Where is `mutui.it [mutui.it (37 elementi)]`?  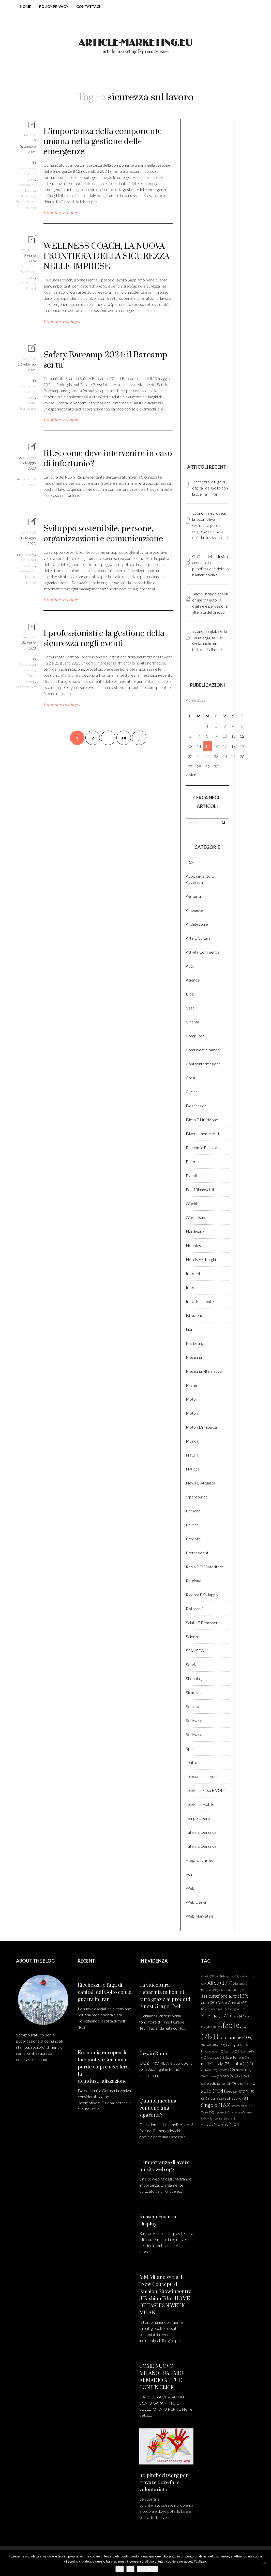
mutui.it [mutui.it (37 elementi)] is located at coordinates (209, 2070).